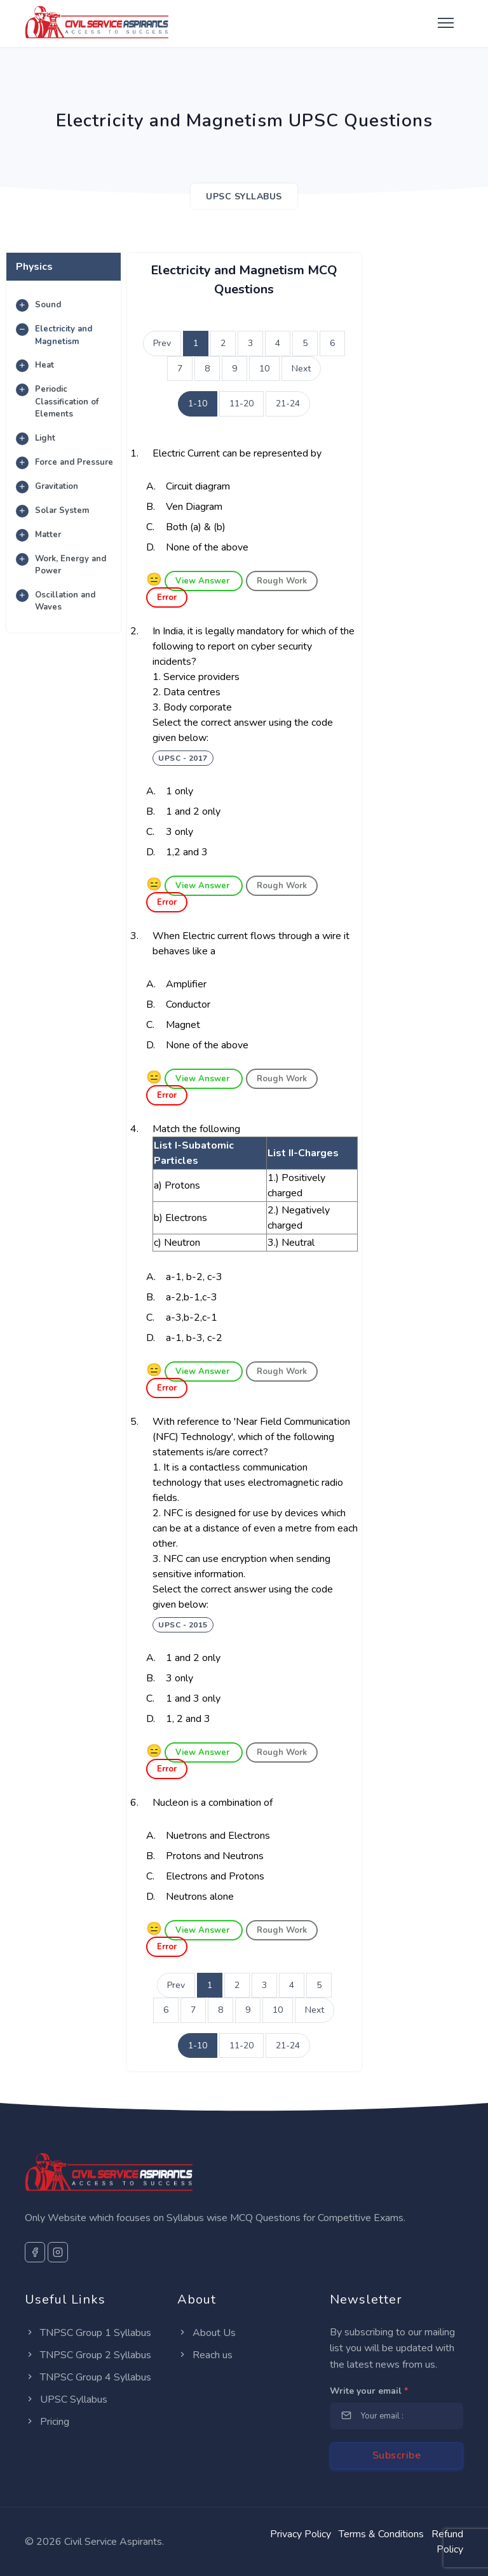 This screenshot has height=2576, width=488. What do you see at coordinates (381, 2534) in the screenshot?
I see `Terms & Conditions` at bounding box center [381, 2534].